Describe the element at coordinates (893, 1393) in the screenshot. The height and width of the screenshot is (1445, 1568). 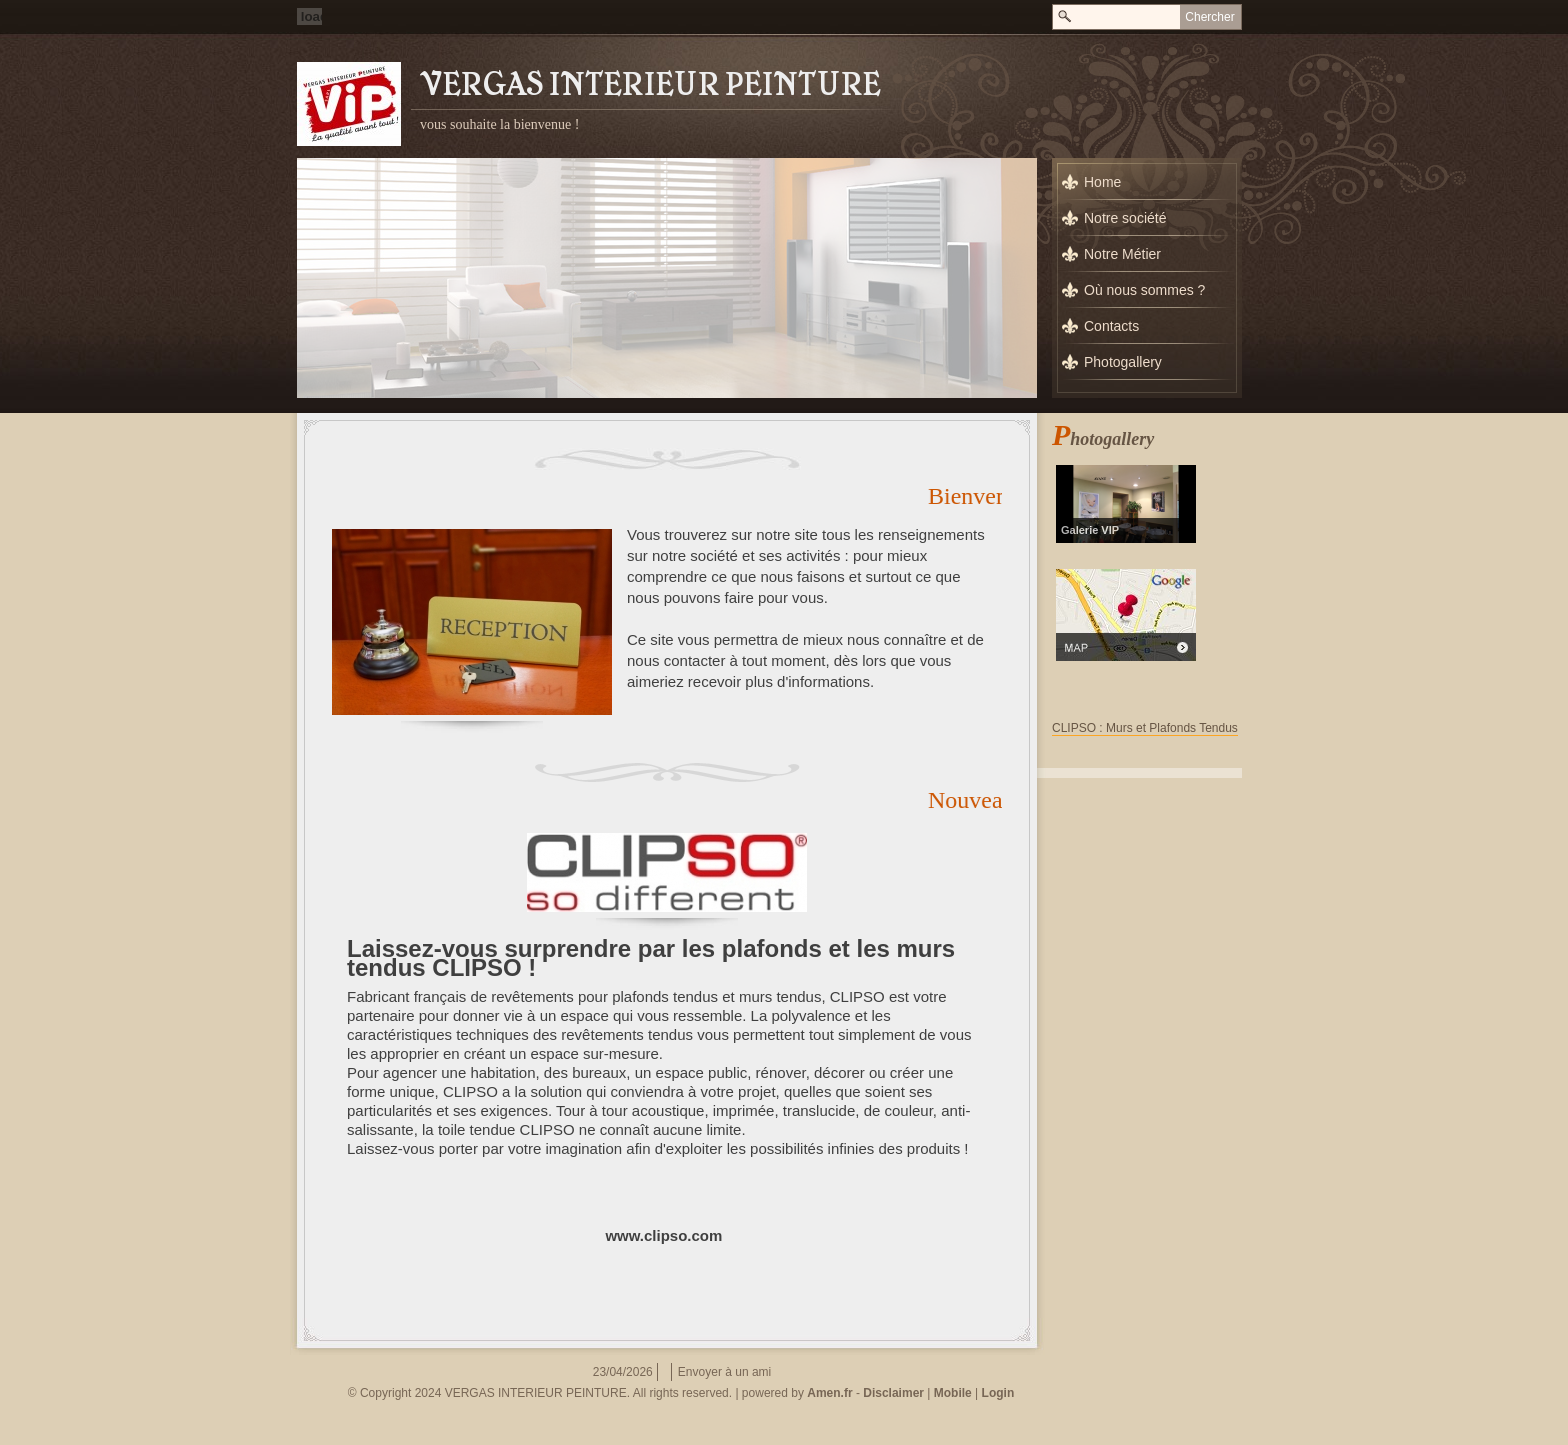
I see `Disclaimer` at that location.